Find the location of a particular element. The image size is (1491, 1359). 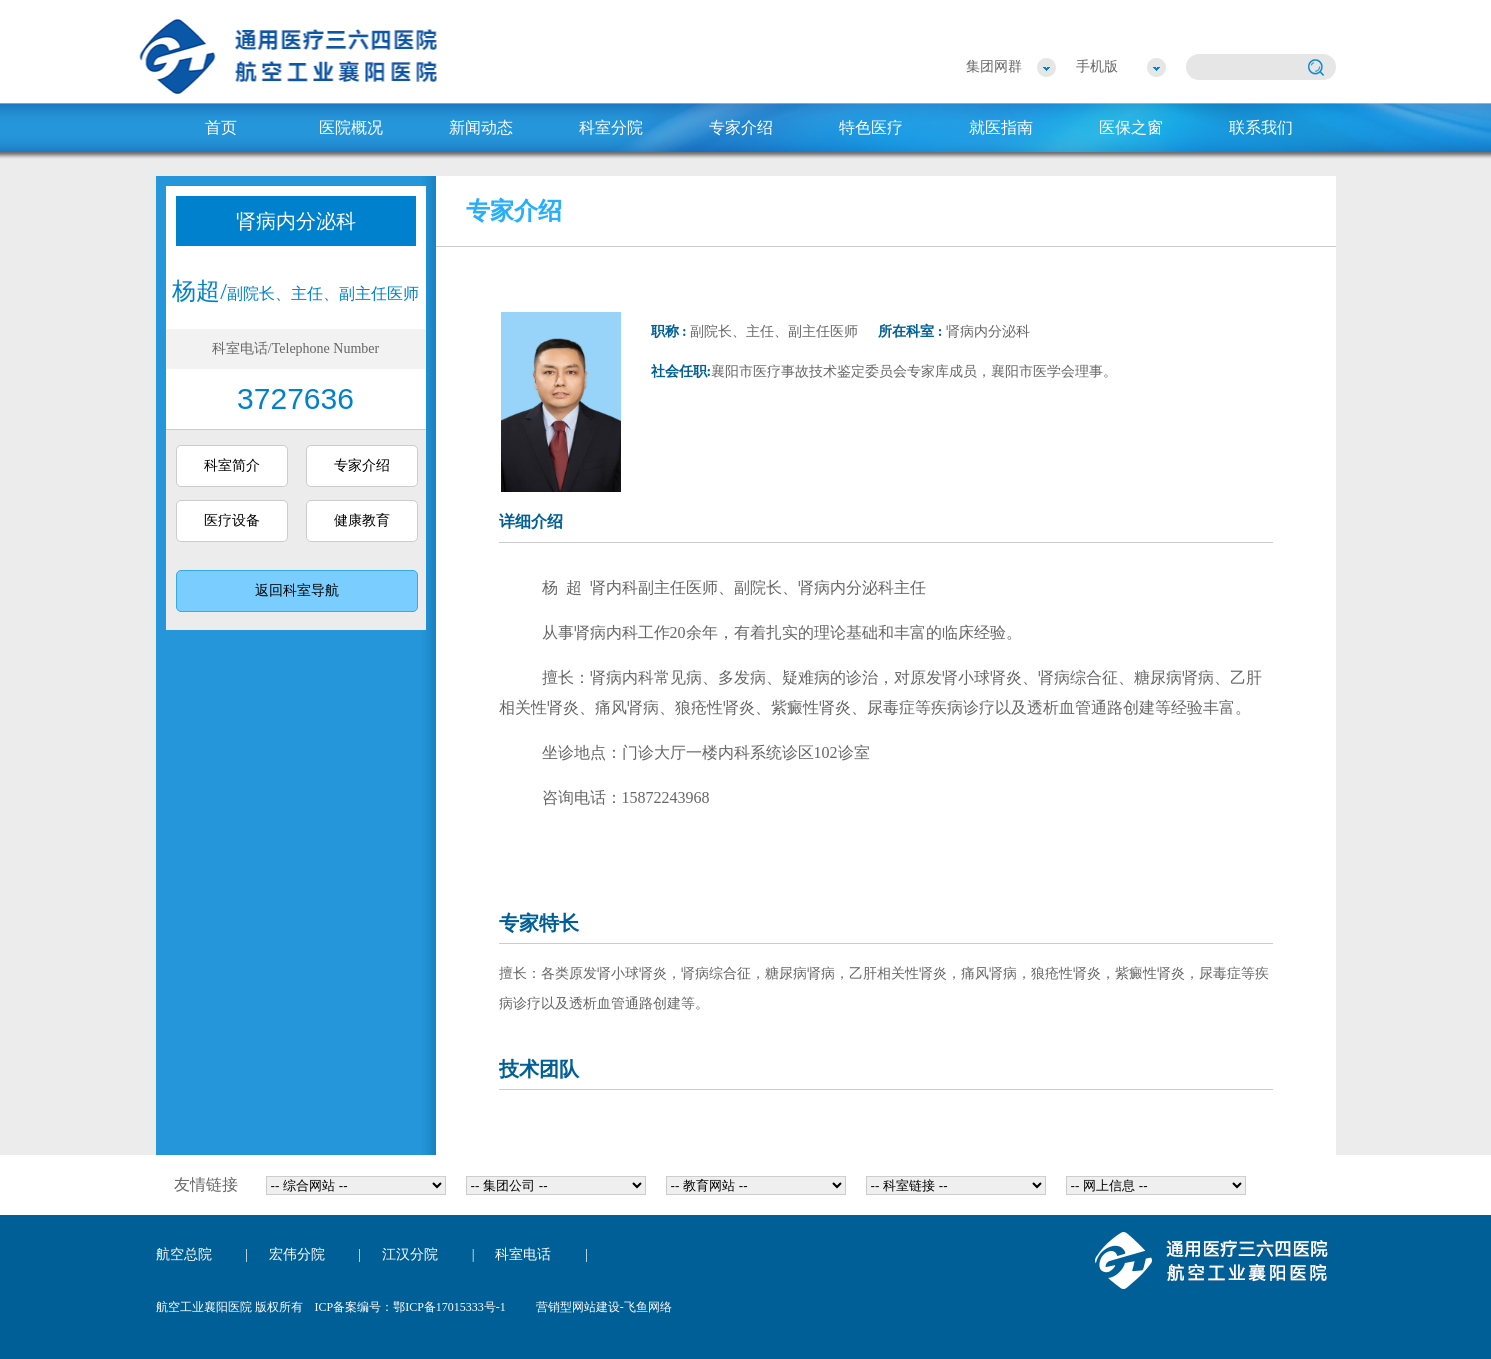

科室电话 is located at coordinates (523, 1254).